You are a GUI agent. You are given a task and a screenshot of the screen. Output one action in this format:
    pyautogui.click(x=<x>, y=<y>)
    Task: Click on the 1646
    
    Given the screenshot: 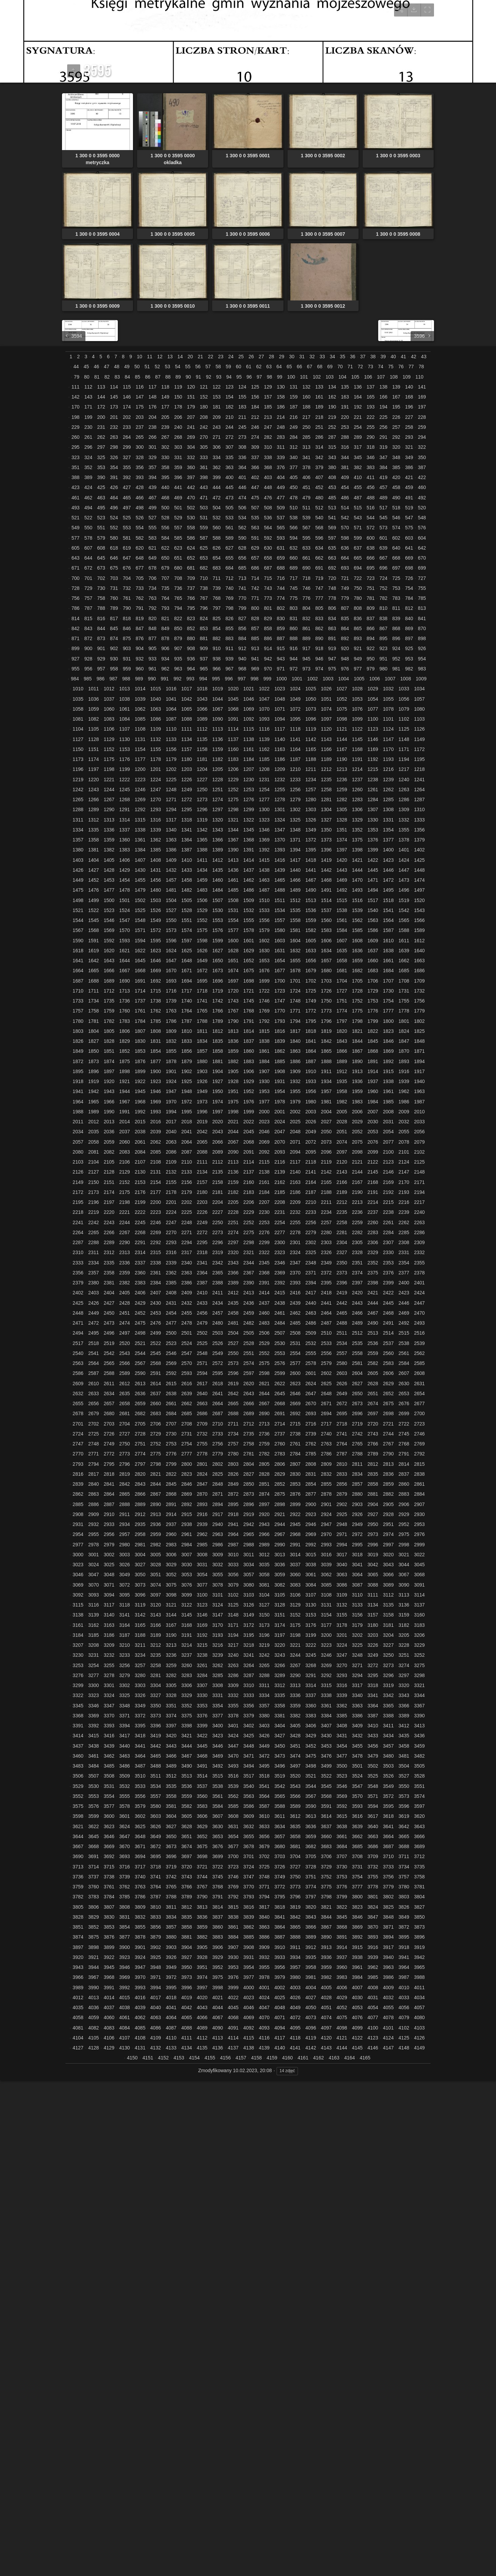 What is the action you would take?
    pyautogui.click(x=155, y=960)
    